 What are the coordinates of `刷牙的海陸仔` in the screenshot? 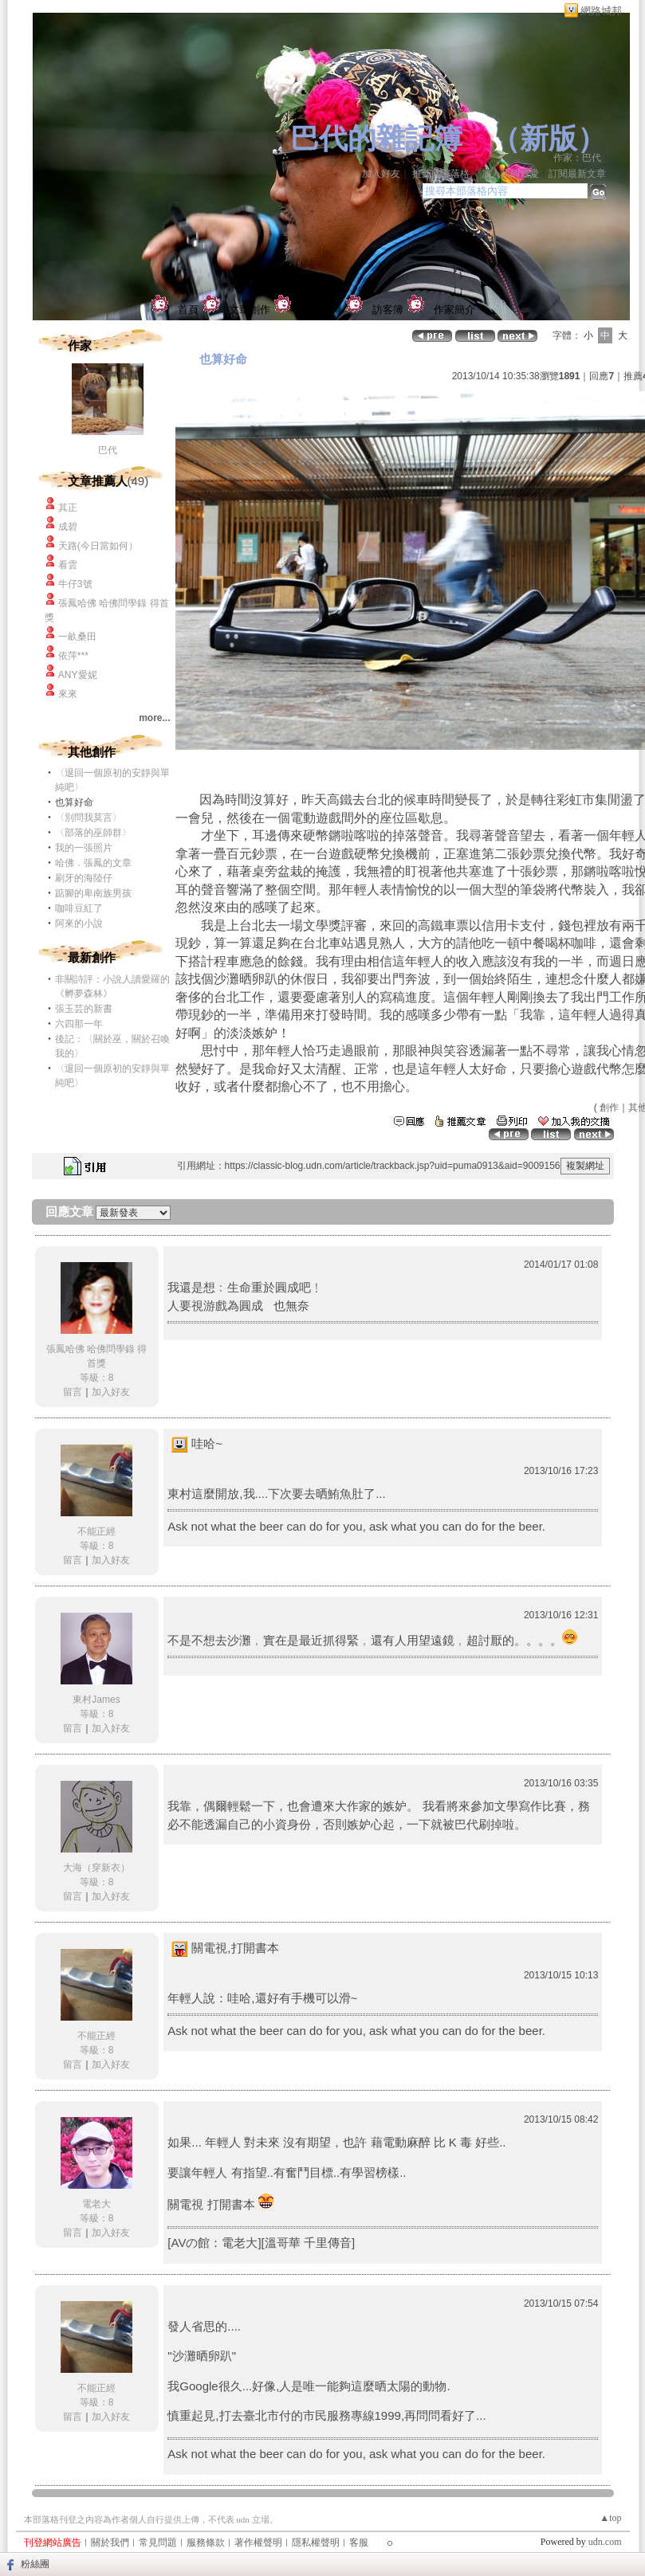 It's located at (83, 878).